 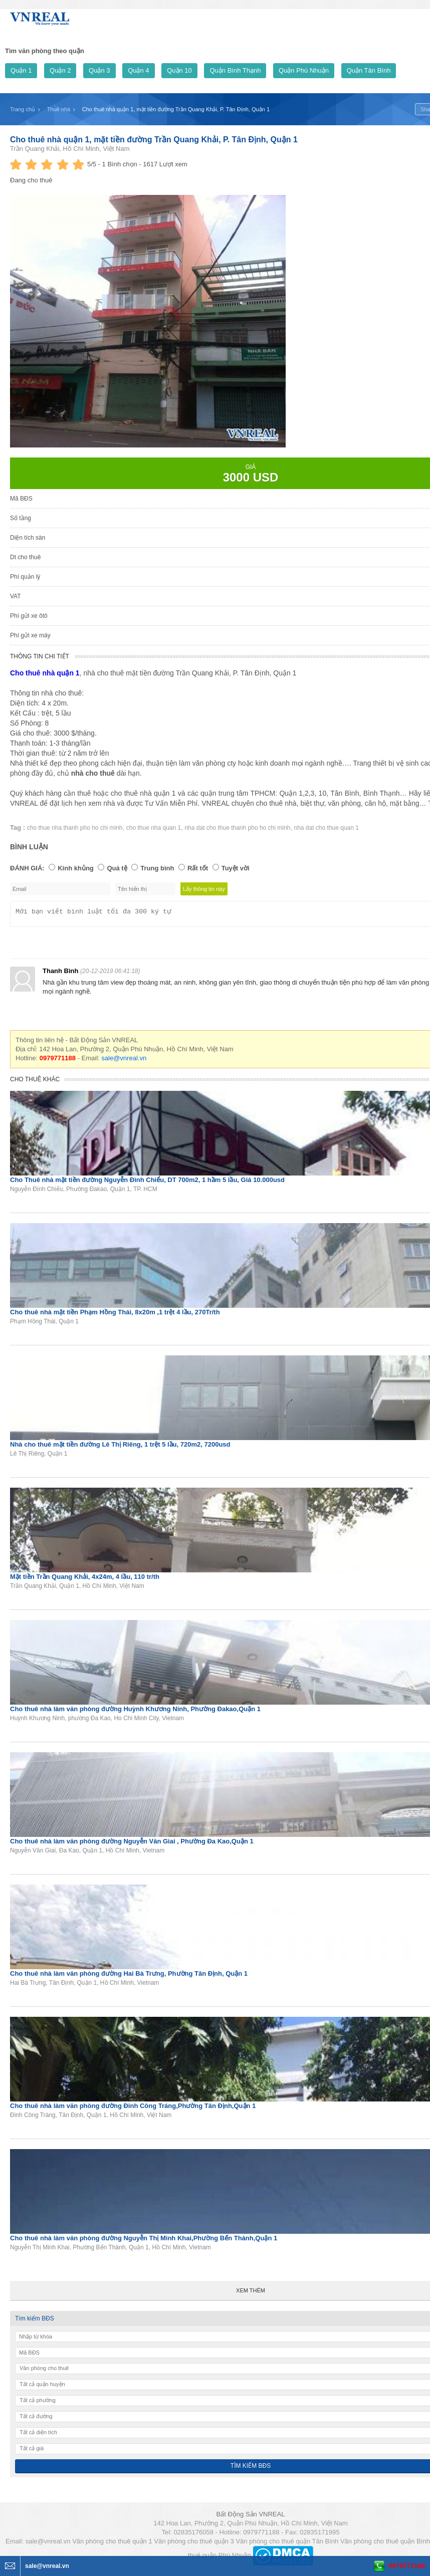 I want to click on Quận 4, so click(x=138, y=70).